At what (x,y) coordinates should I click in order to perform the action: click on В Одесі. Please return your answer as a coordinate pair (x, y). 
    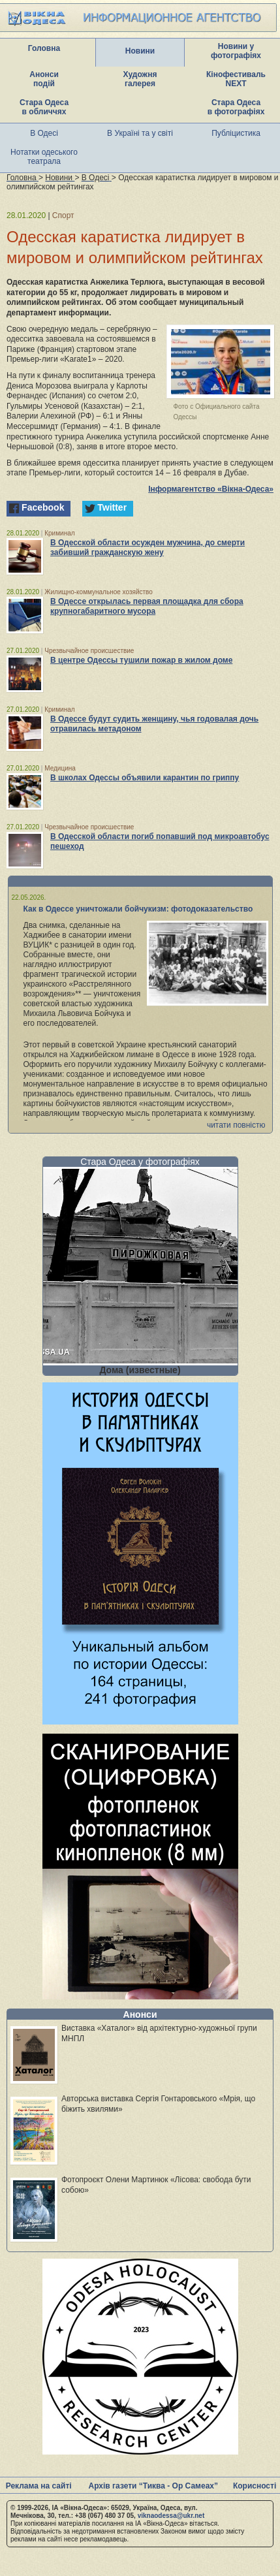
    Looking at the image, I should click on (44, 133).